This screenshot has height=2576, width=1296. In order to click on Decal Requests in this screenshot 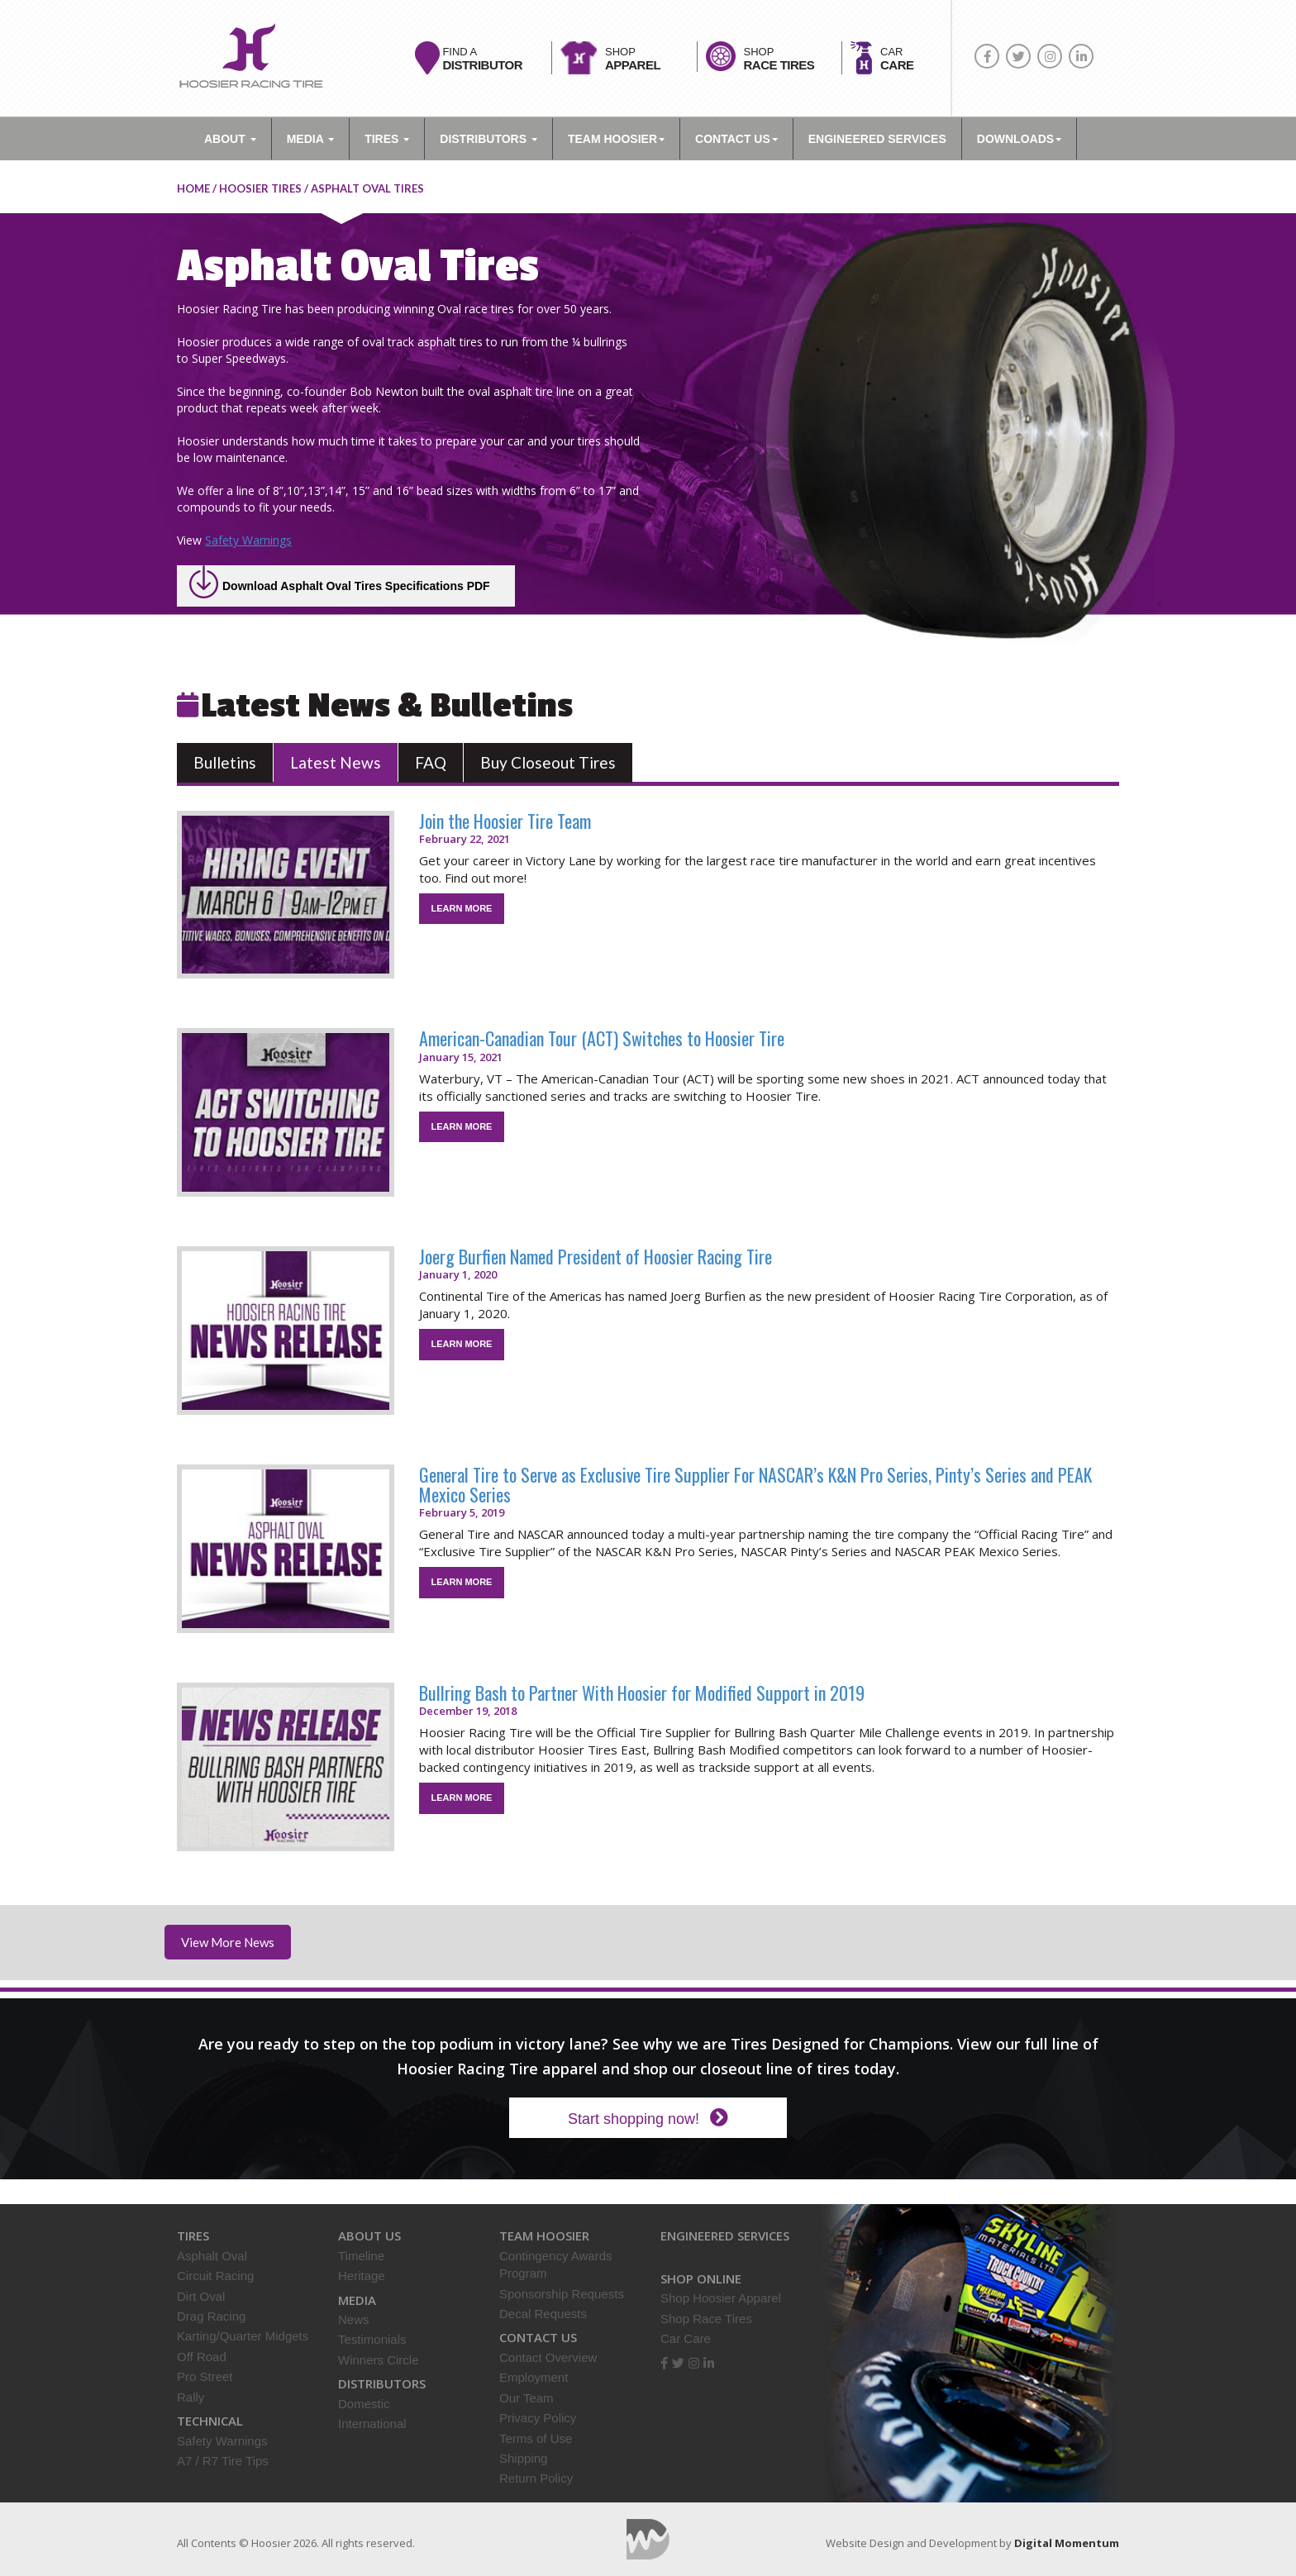, I will do `click(543, 2314)`.